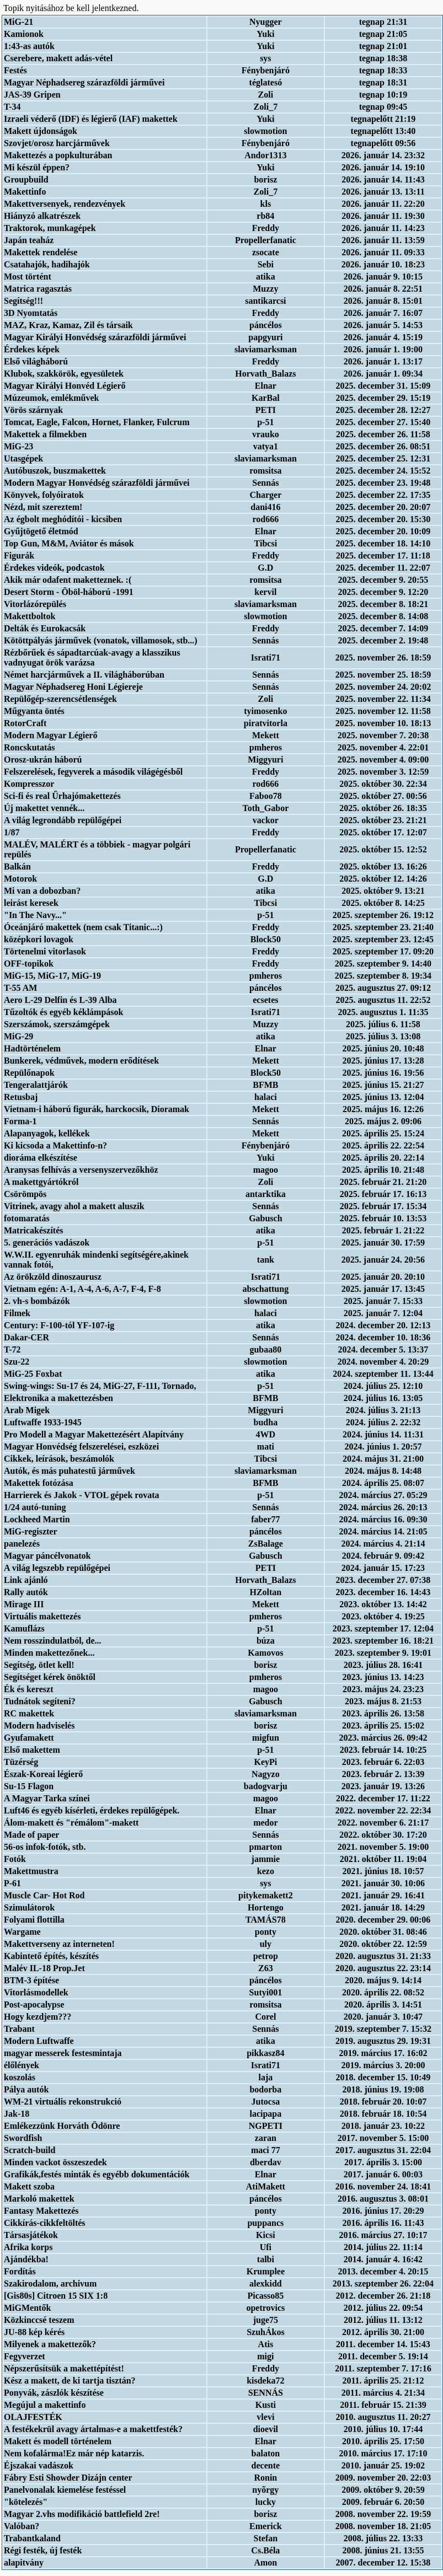  Describe the element at coordinates (49, 1652) in the screenshot. I see `Minden makettezőnek...` at that location.